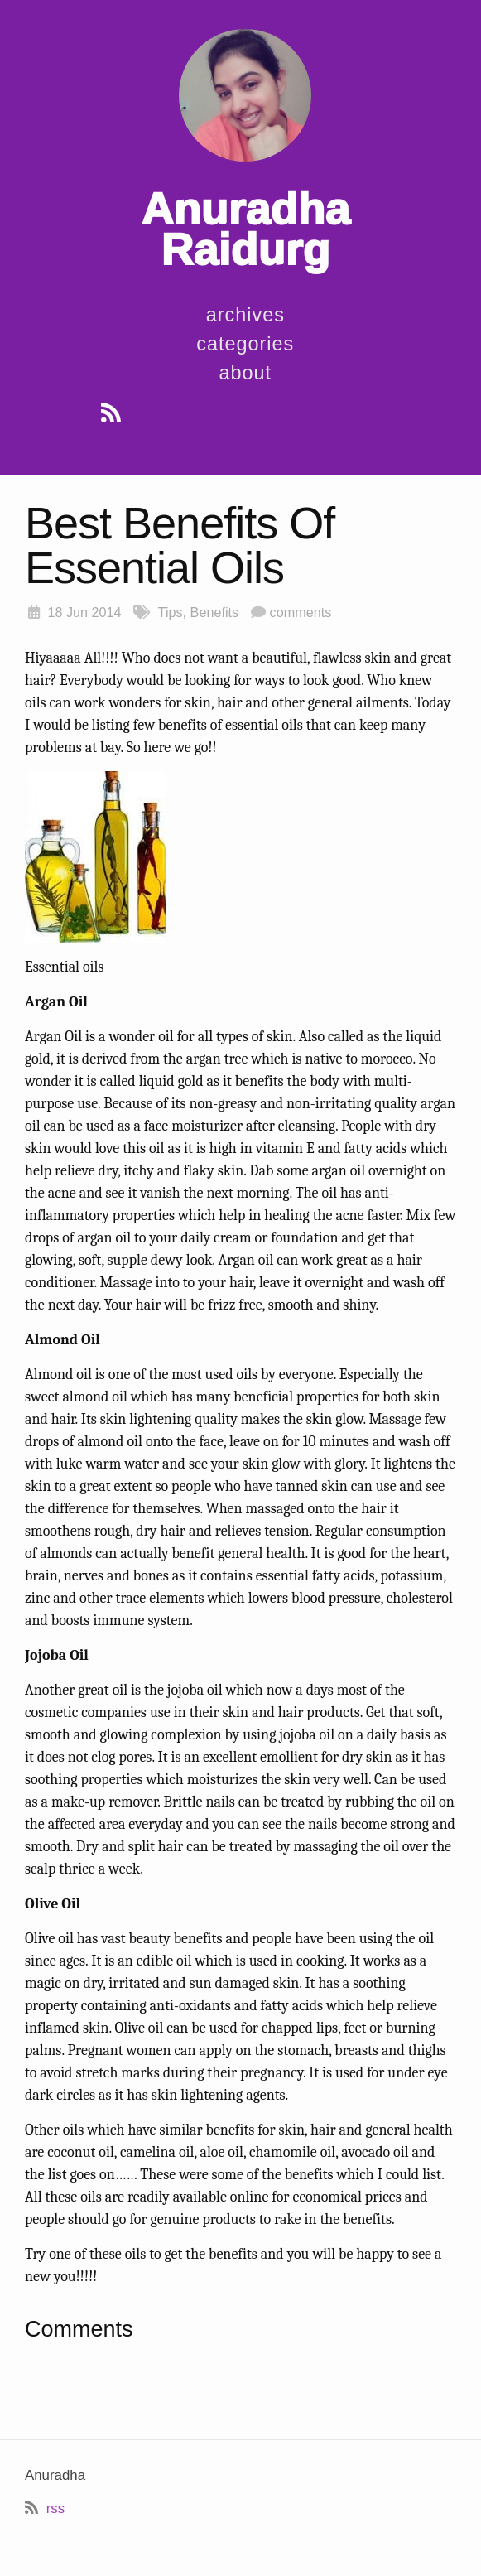 The image size is (481, 2576). Describe the element at coordinates (214, 612) in the screenshot. I see `Benefits` at that location.